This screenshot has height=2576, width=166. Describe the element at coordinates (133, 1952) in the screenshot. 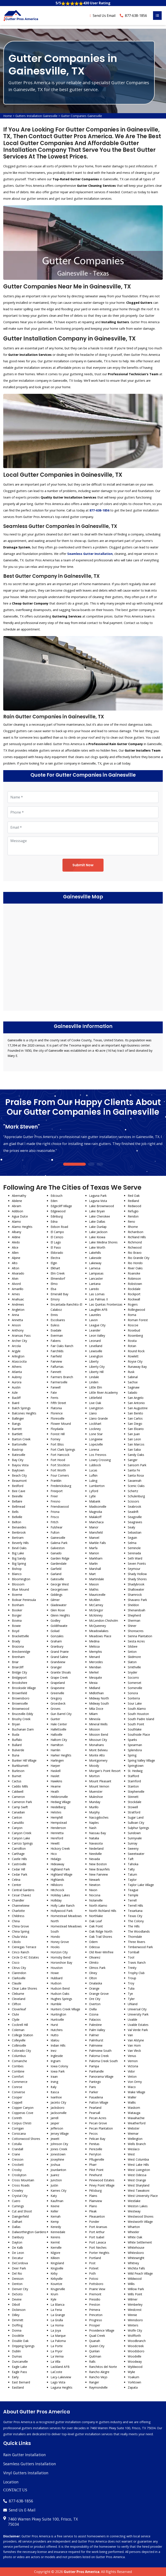

I see `Tomball` at that location.